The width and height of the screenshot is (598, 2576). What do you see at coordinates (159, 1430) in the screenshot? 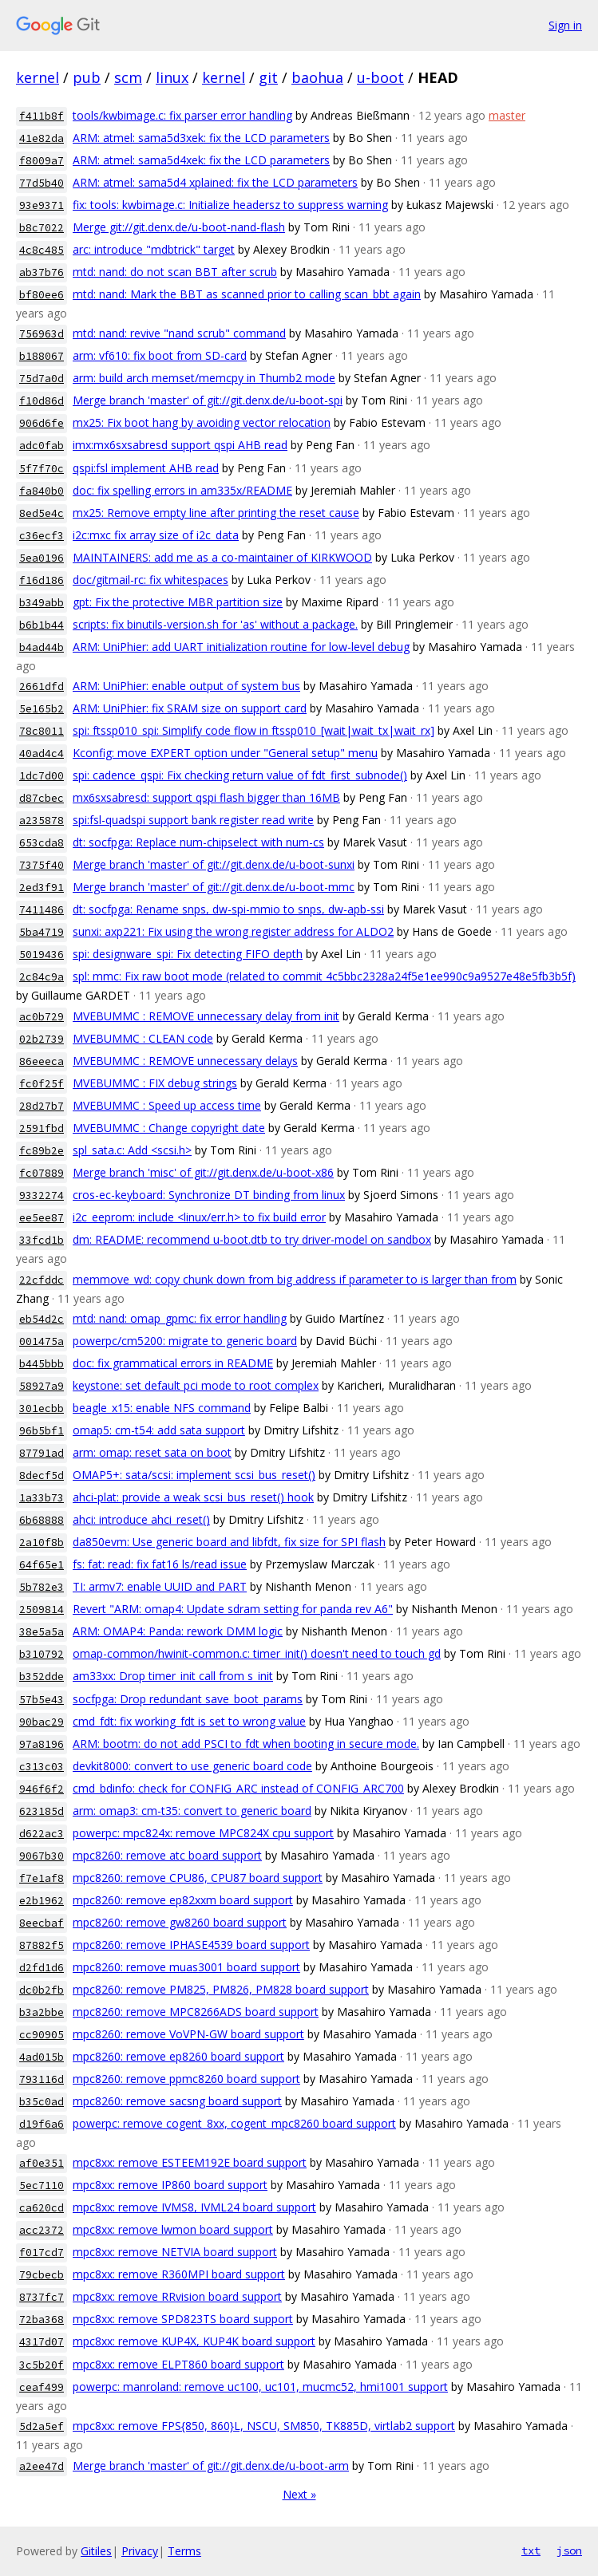
I see `omap5: cm-t54: add sata support` at bounding box center [159, 1430].